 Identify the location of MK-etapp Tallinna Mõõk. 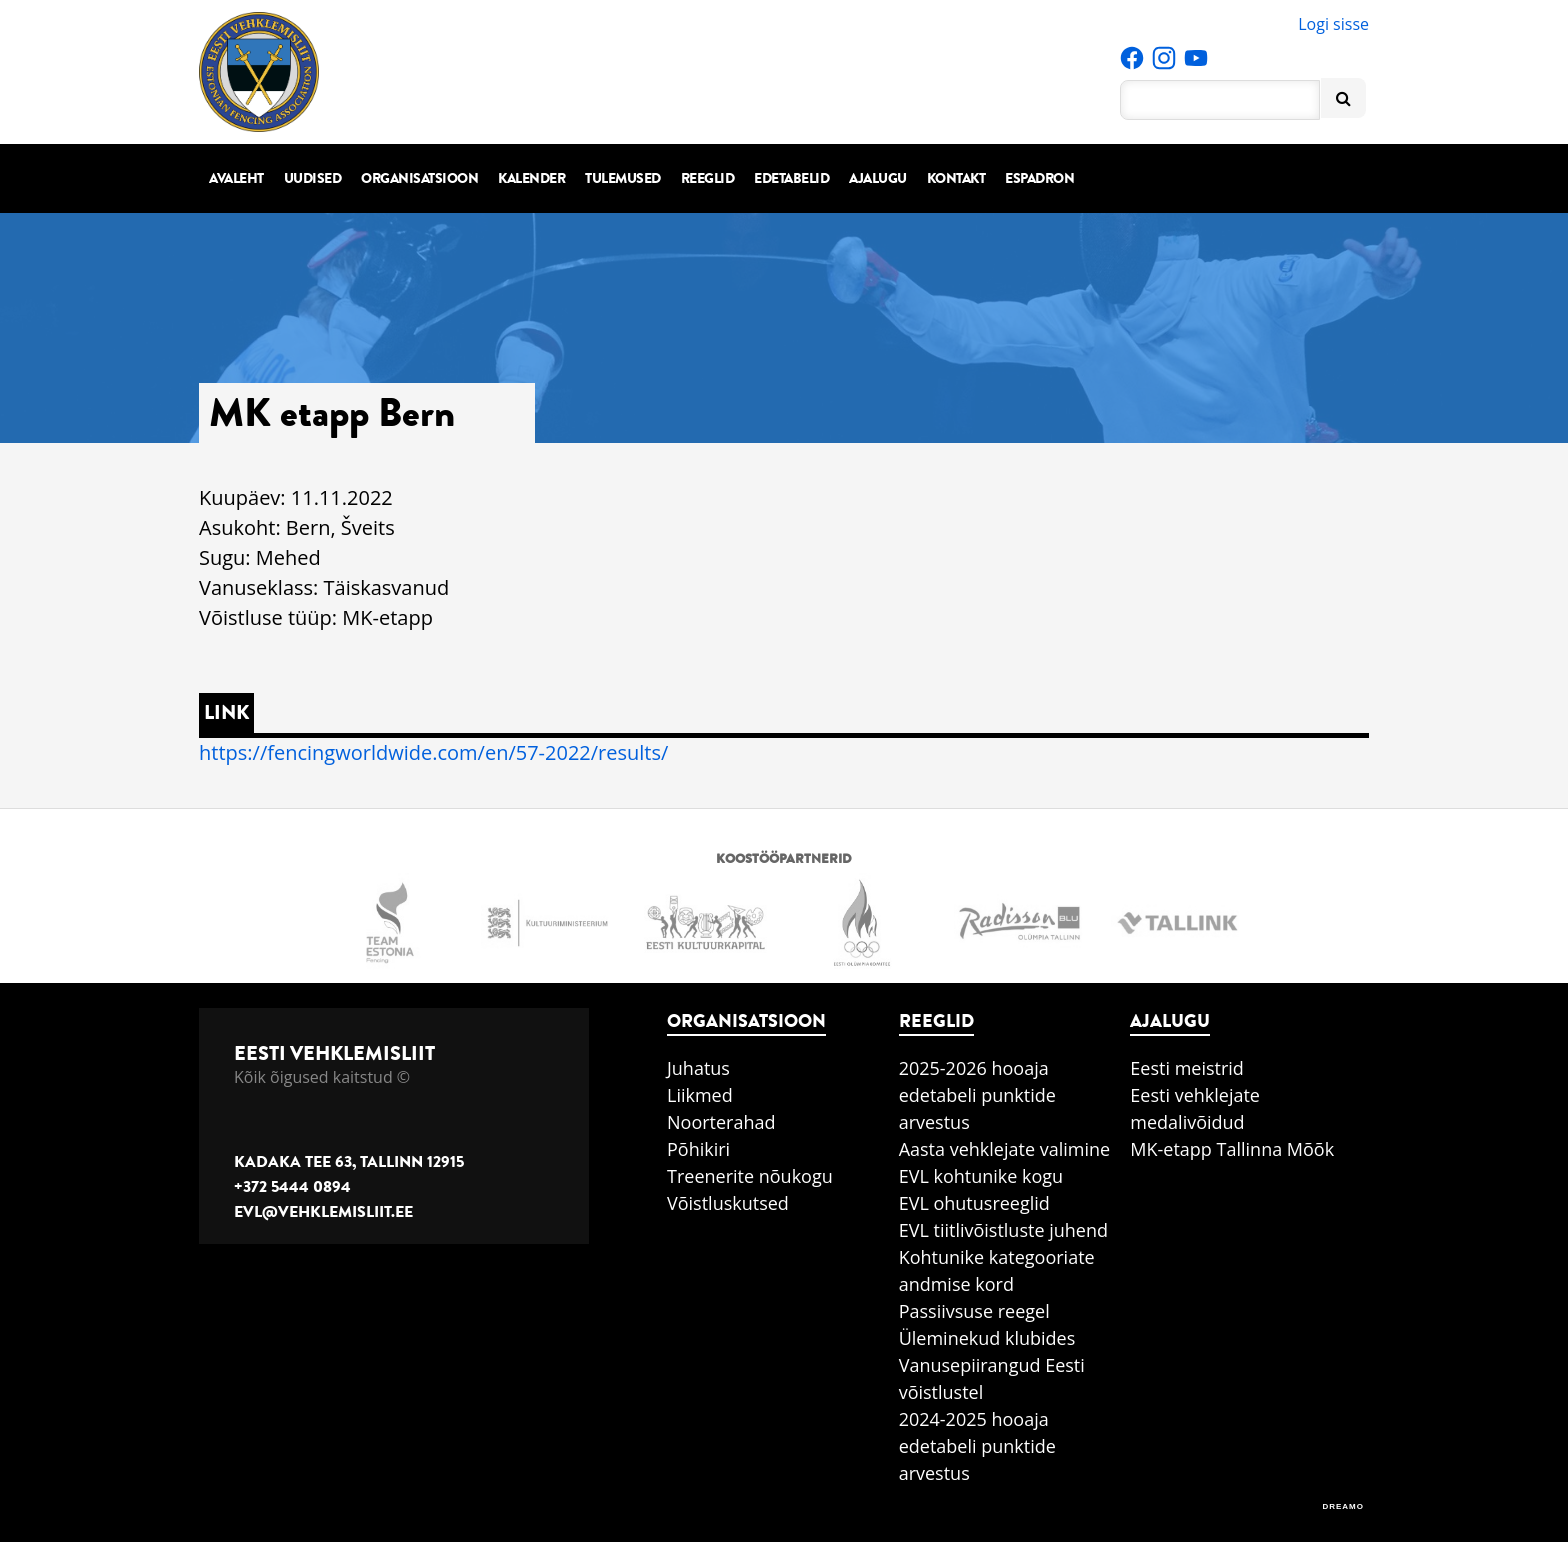
(1232, 1149).